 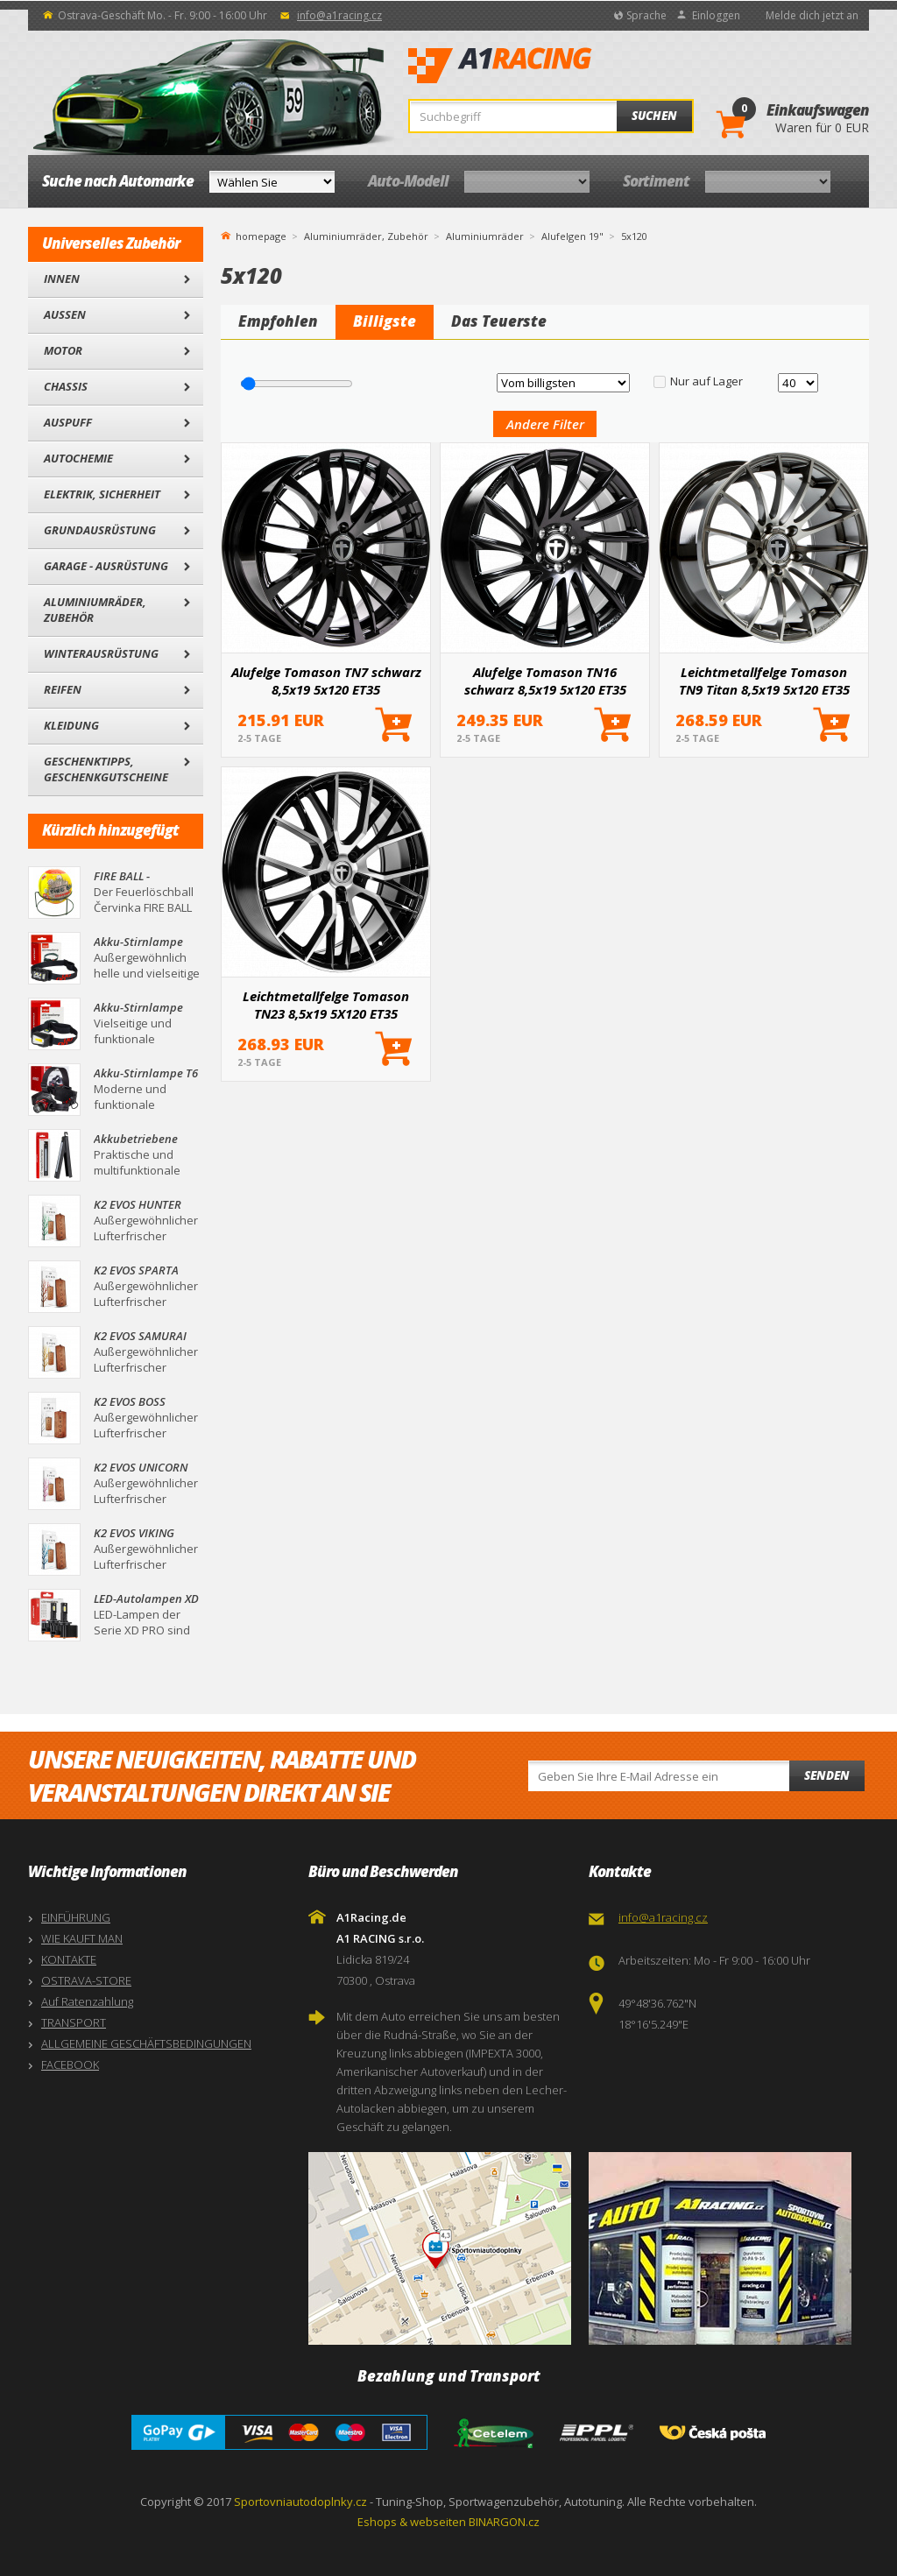 I want to click on Leichtmetallfelge Tomason TN23 8,5x19 5X120 ET35 schwarz, oben poliert, so click(x=326, y=1004).